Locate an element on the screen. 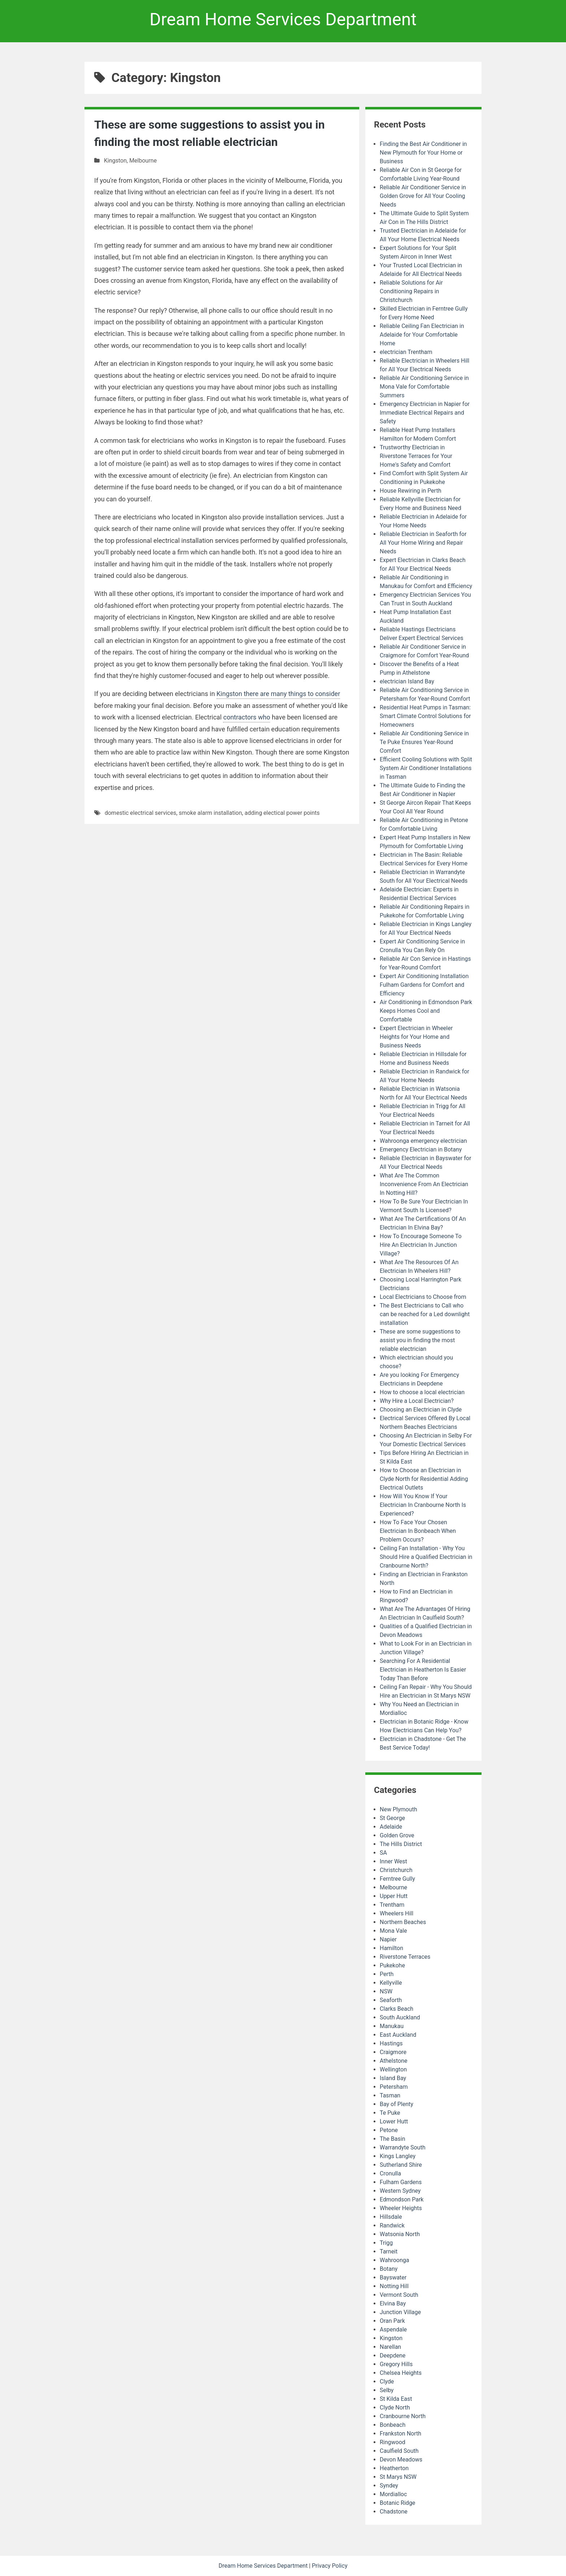  Petersham is located at coordinates (394, 2086).